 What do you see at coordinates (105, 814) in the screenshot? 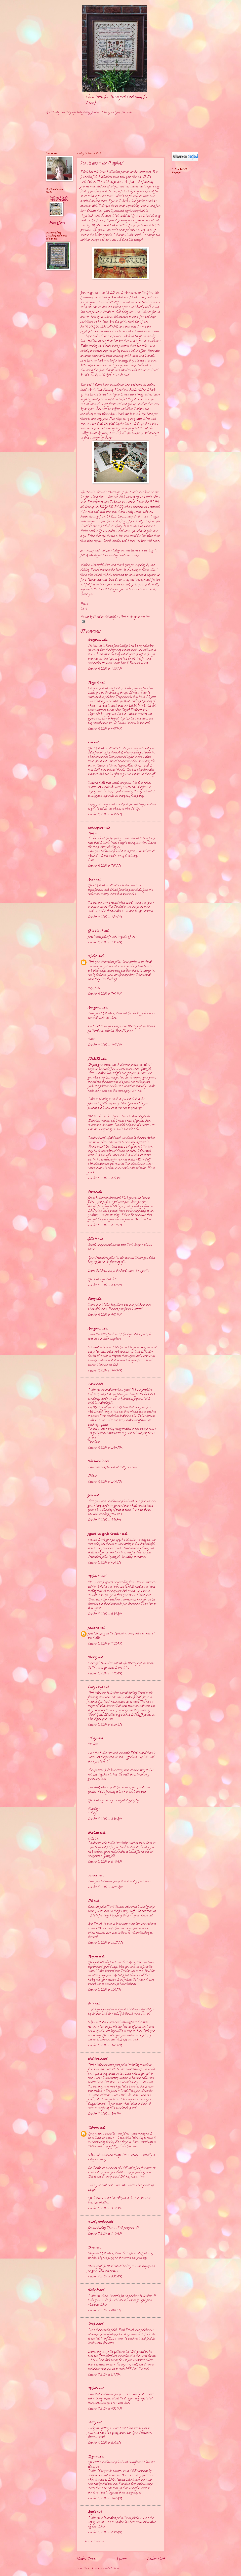
I see `October 4, 2009 at 6:56 PM` at bounding box center [105, 814].